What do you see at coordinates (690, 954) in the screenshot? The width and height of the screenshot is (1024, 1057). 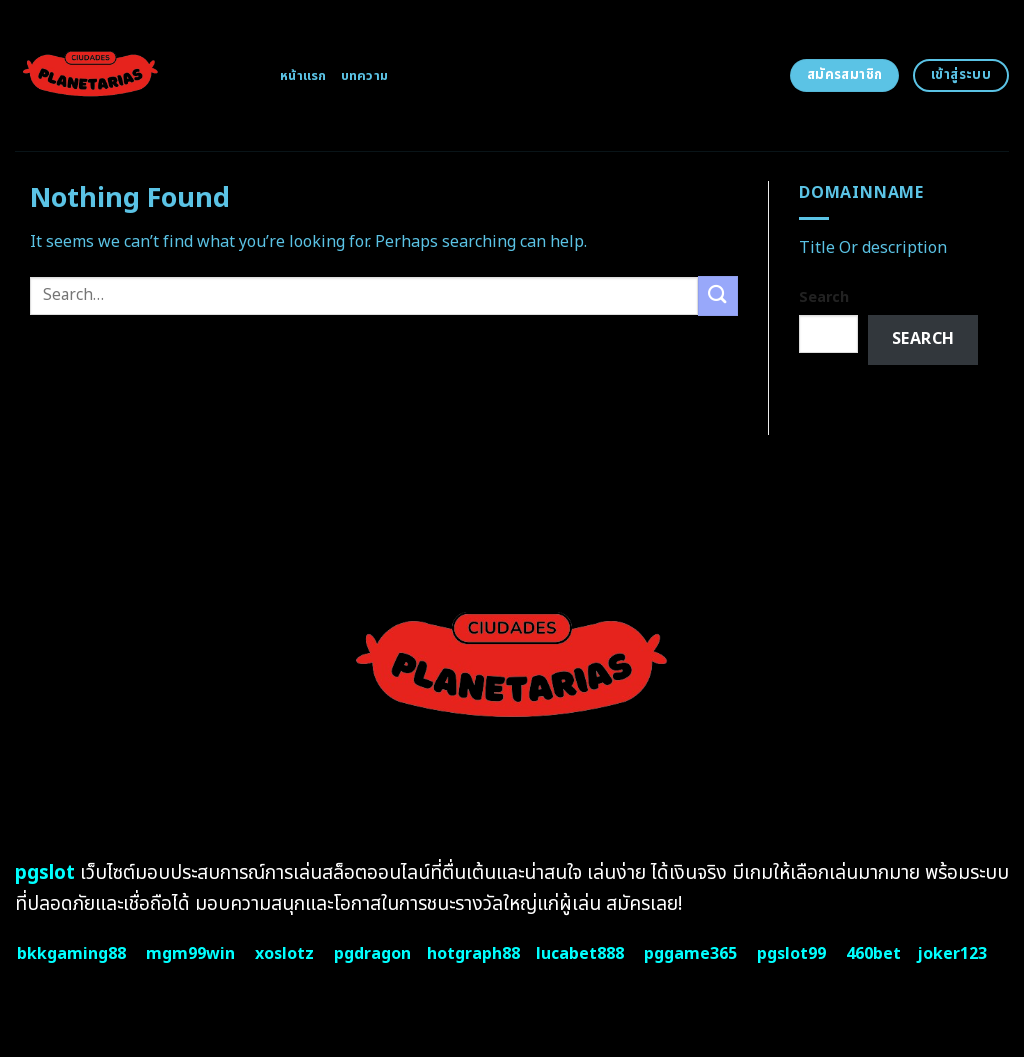 I see `pggame365` at bounding box center [690, 954].